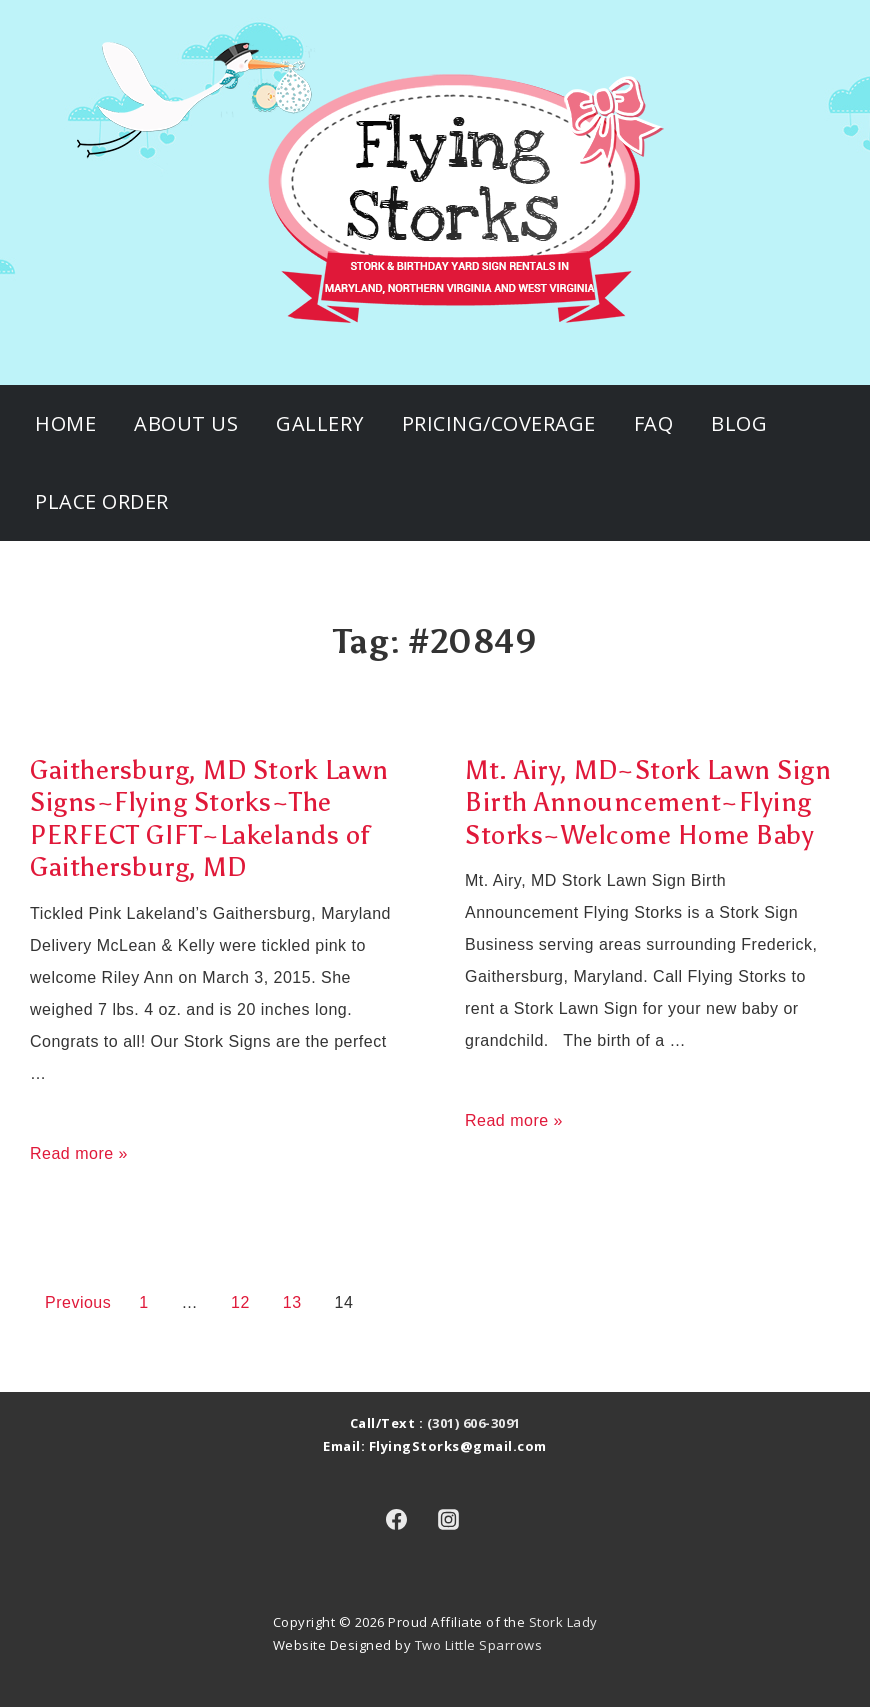 The width and height of the screenshot is (870, 1707). What do you see at coordinates (474, 1423) in the screenshot?
I see `(301) 606-3091` at bounding box center [474, 1423].